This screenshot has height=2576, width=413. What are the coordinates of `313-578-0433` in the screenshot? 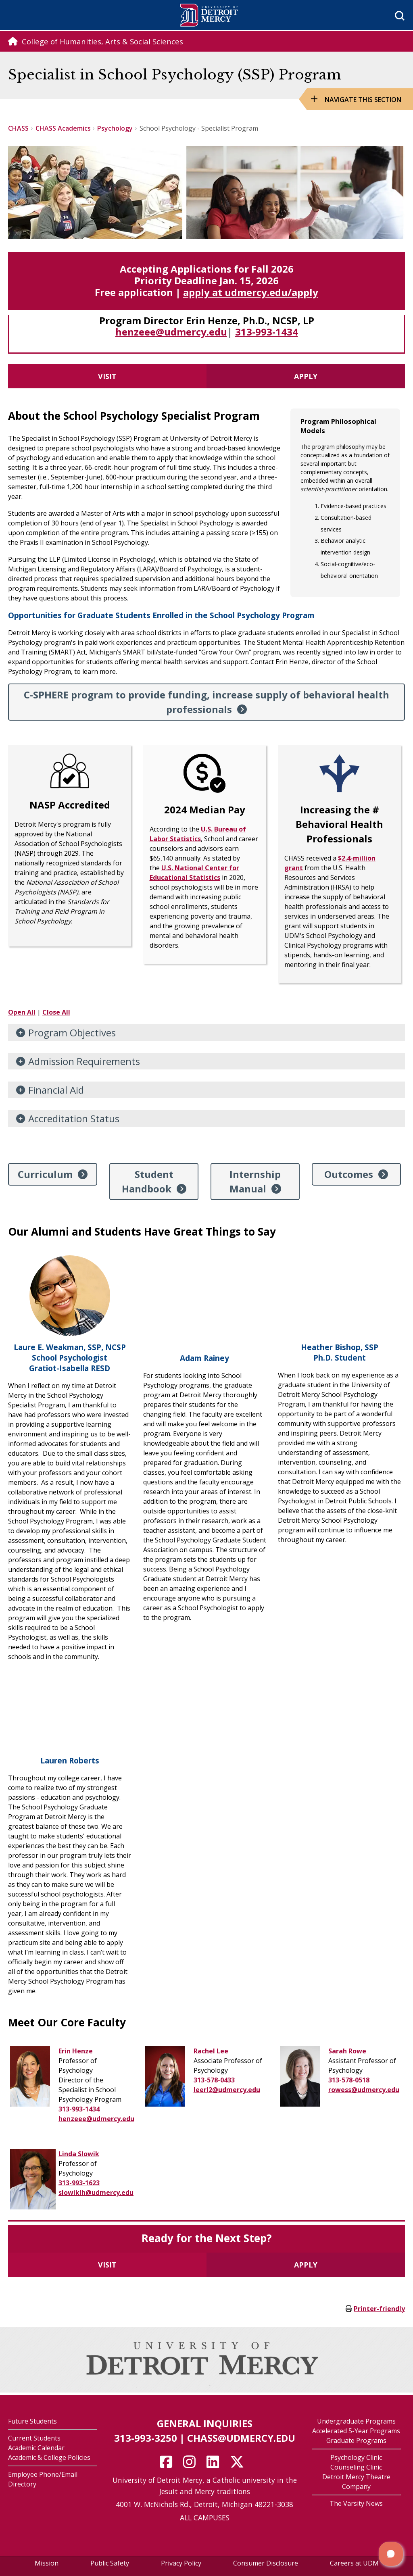 It's located at (214, 2080).